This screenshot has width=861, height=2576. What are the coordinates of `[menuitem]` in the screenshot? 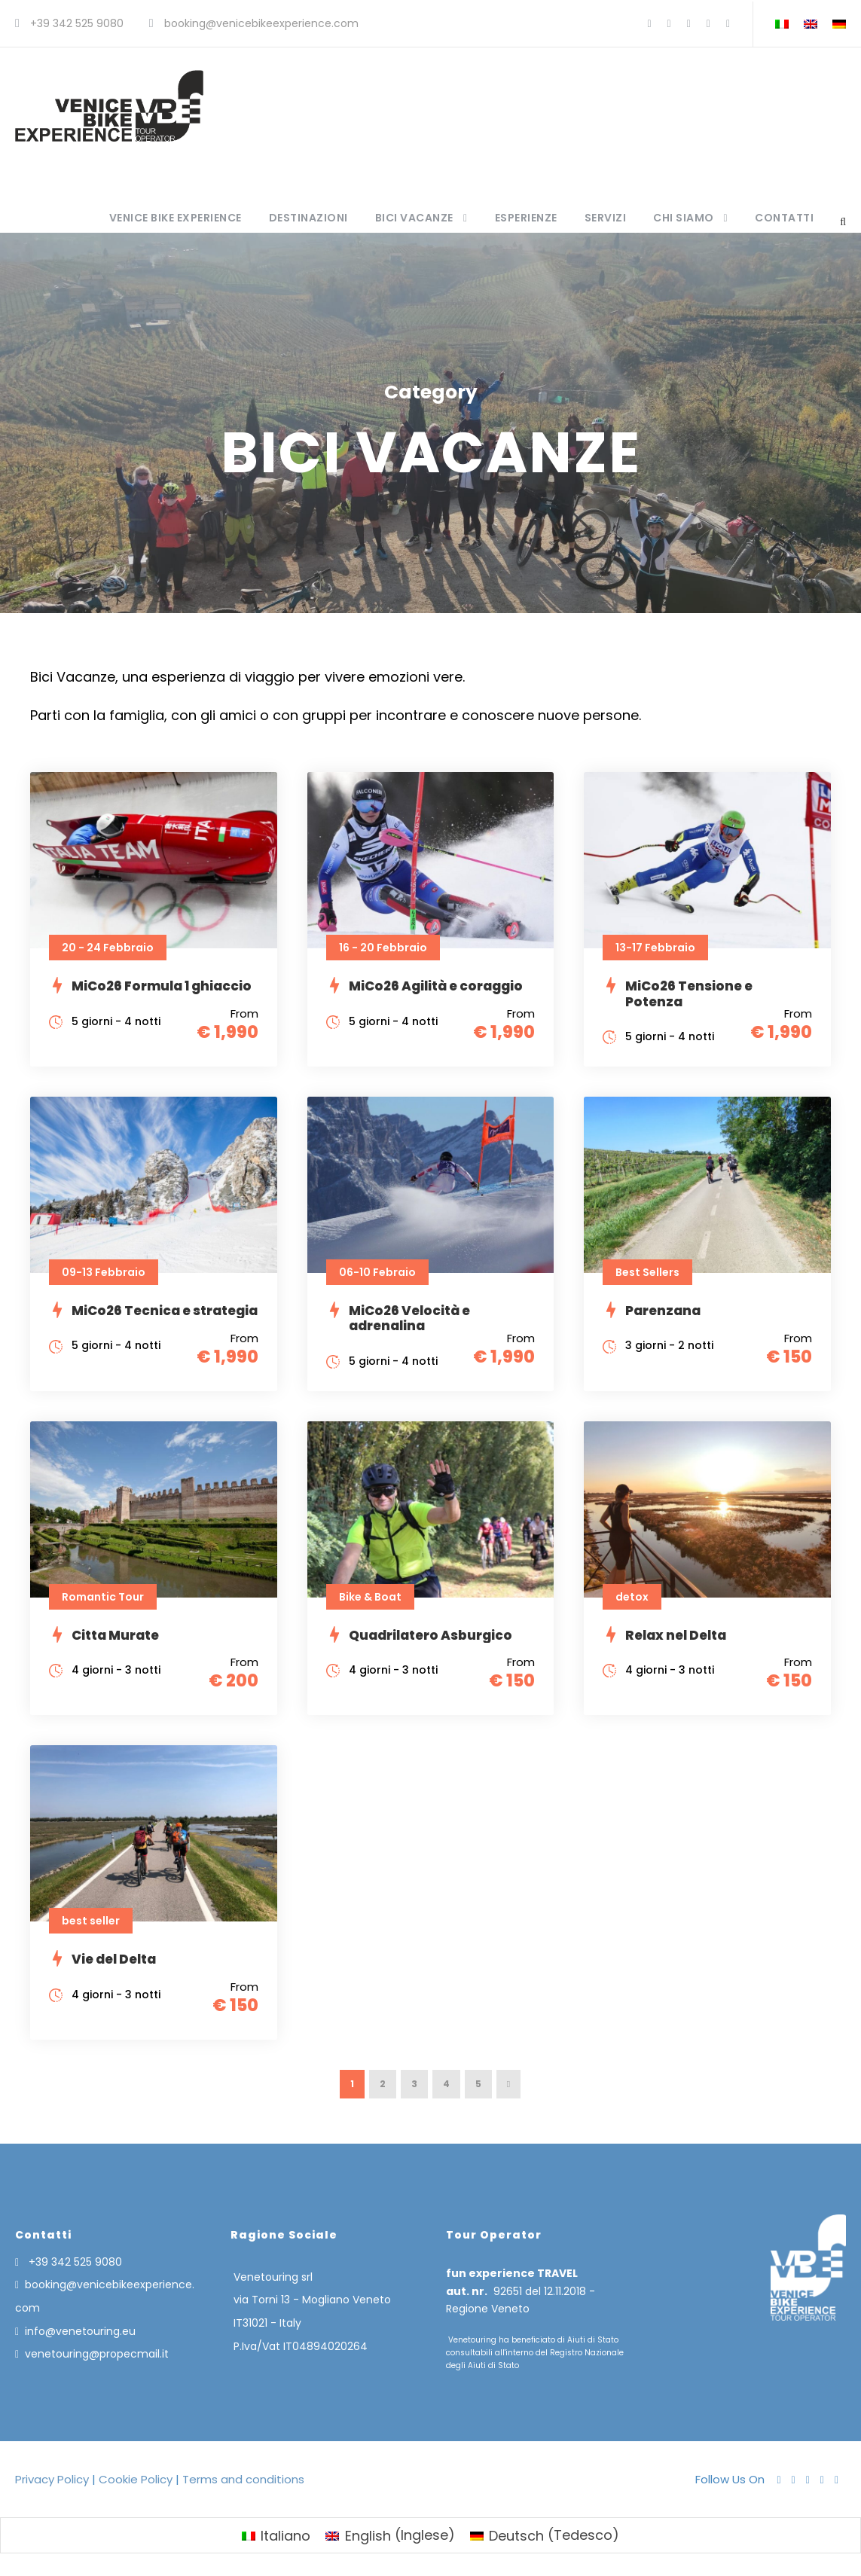 It's located at (276, 2535).